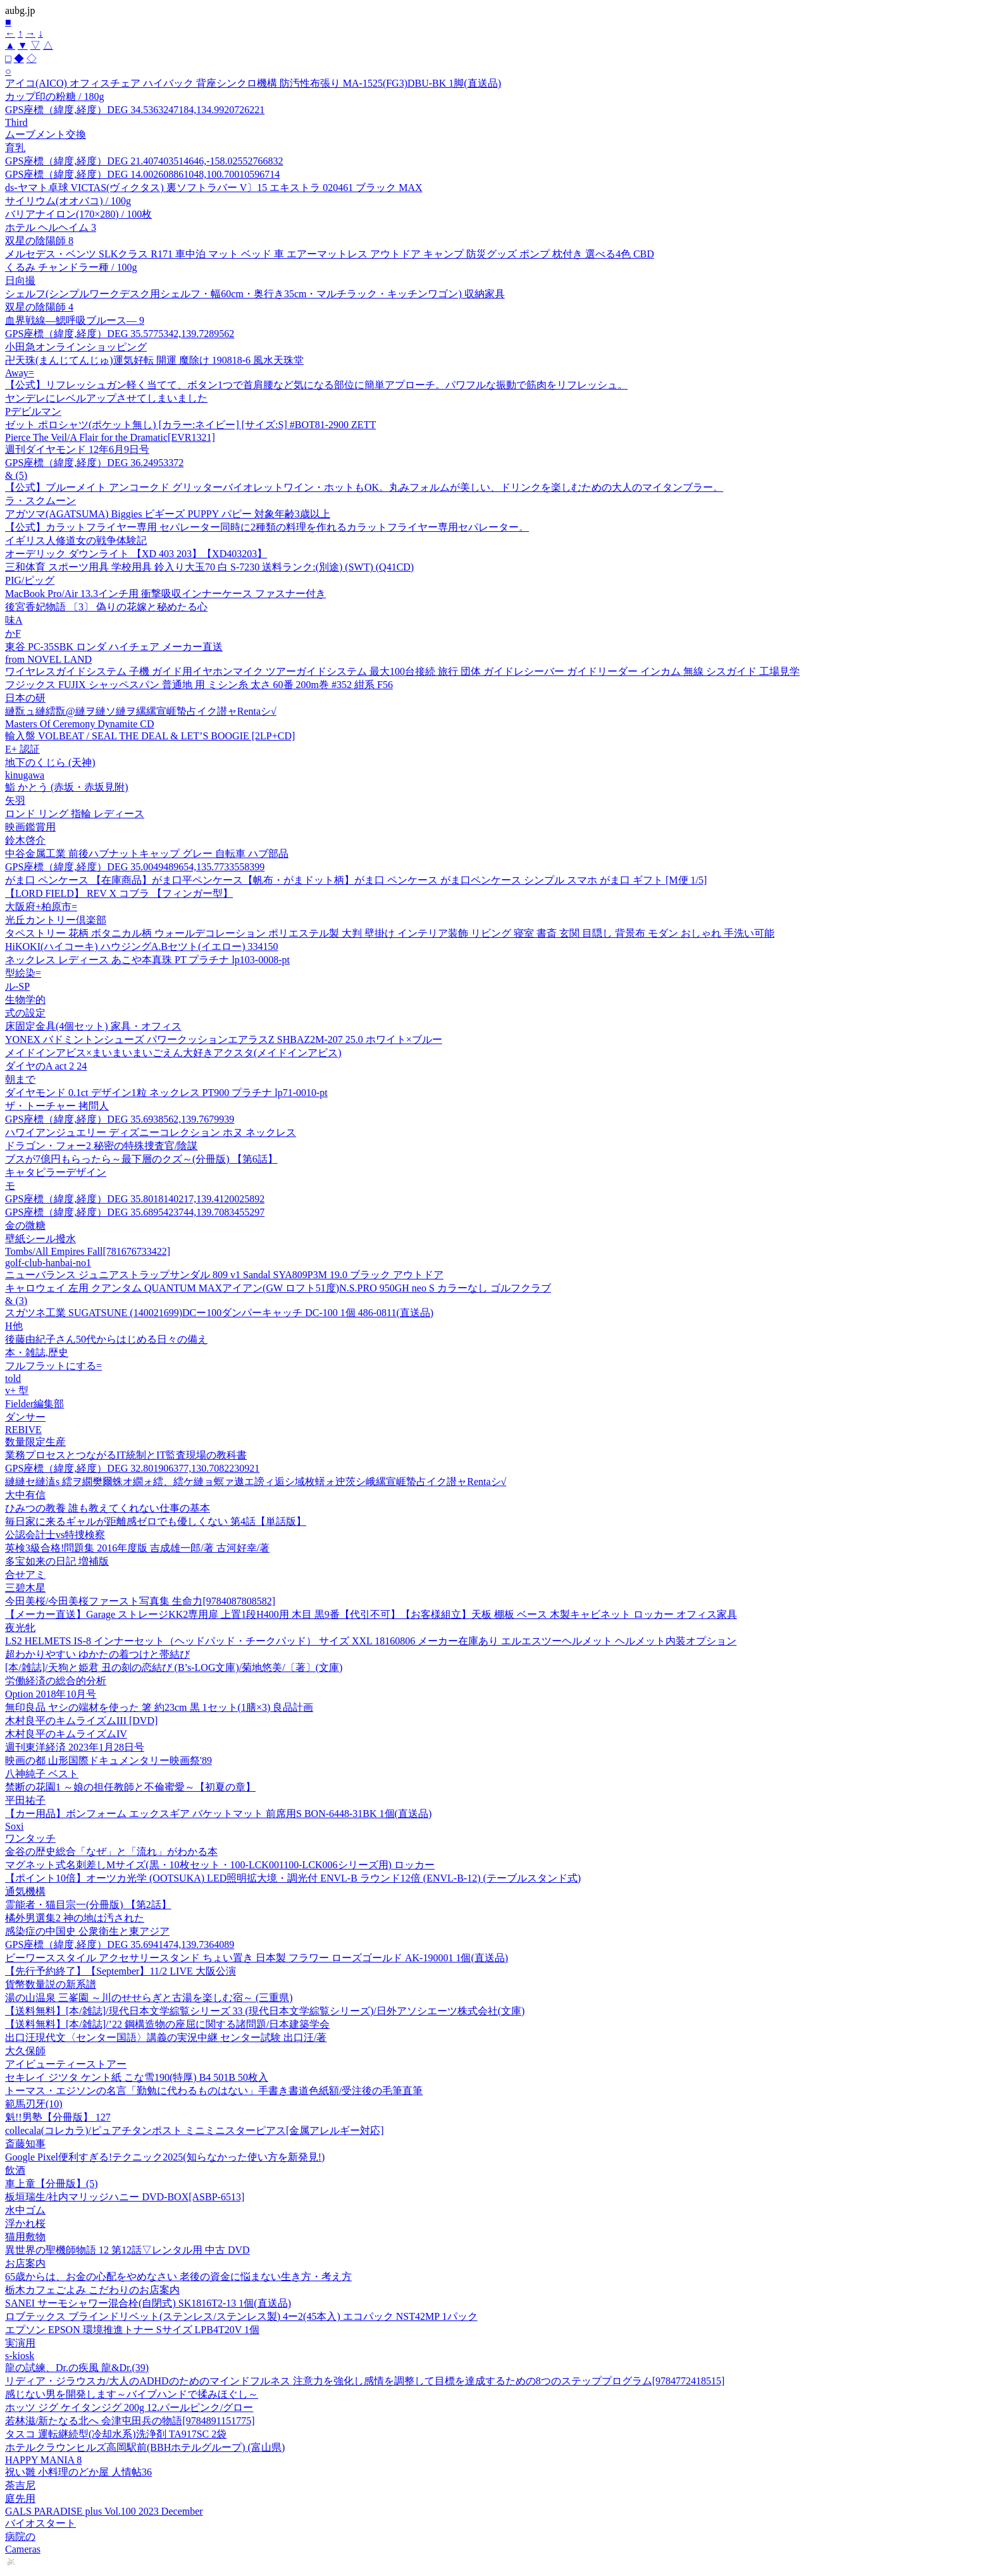 The height and width of the screenshot is (2576, 992). I want to click on ル-SP, so click(17, 986).